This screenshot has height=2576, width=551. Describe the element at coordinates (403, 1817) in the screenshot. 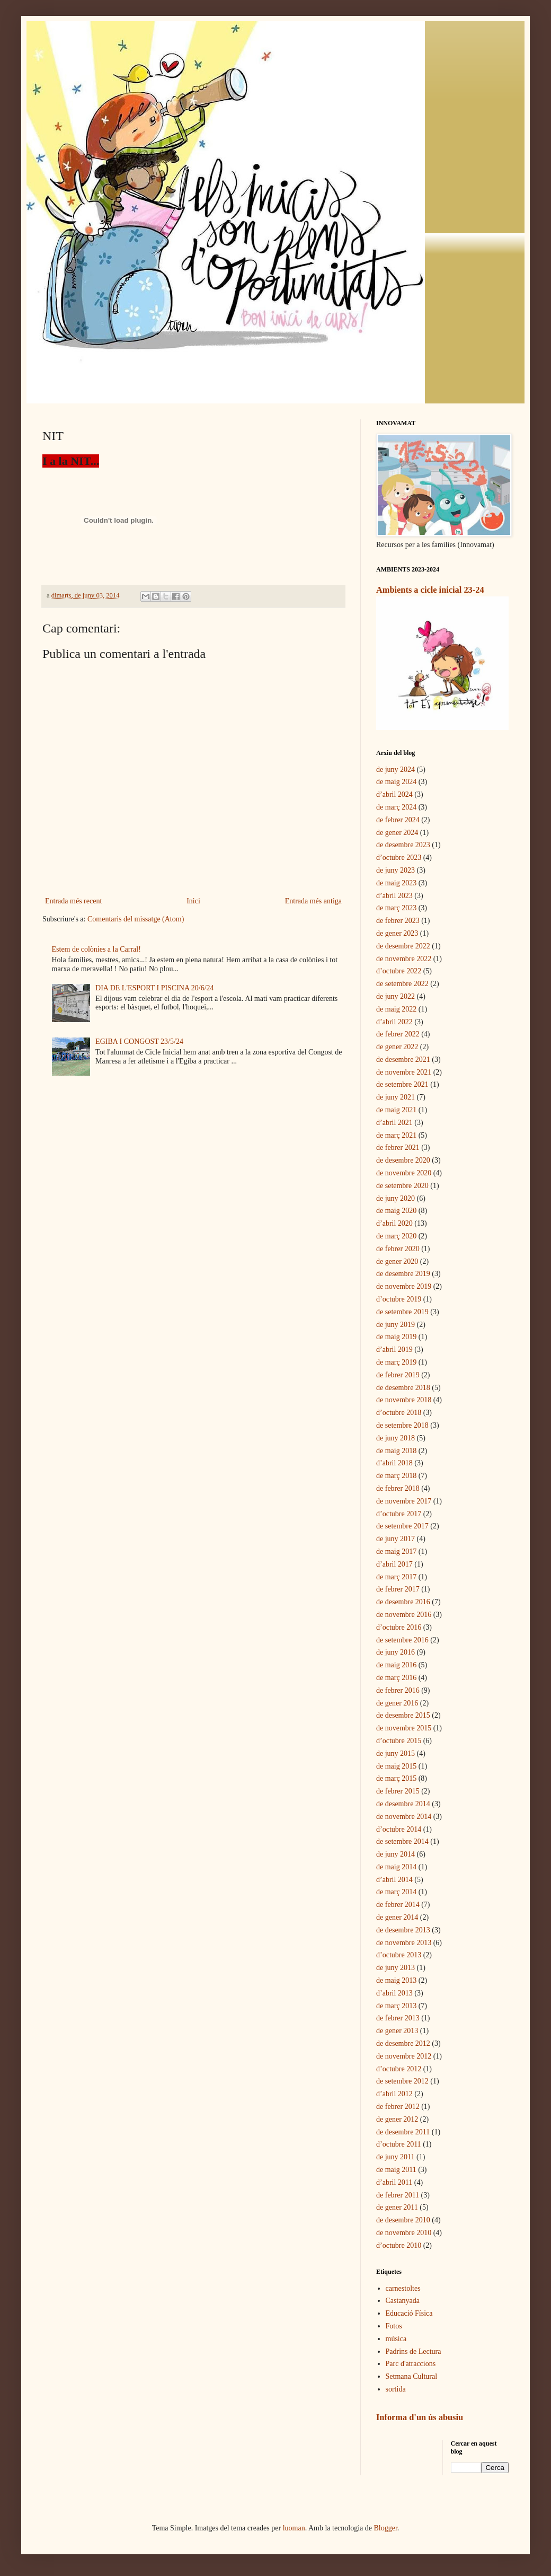

I see `de novembre 2014` at that location.